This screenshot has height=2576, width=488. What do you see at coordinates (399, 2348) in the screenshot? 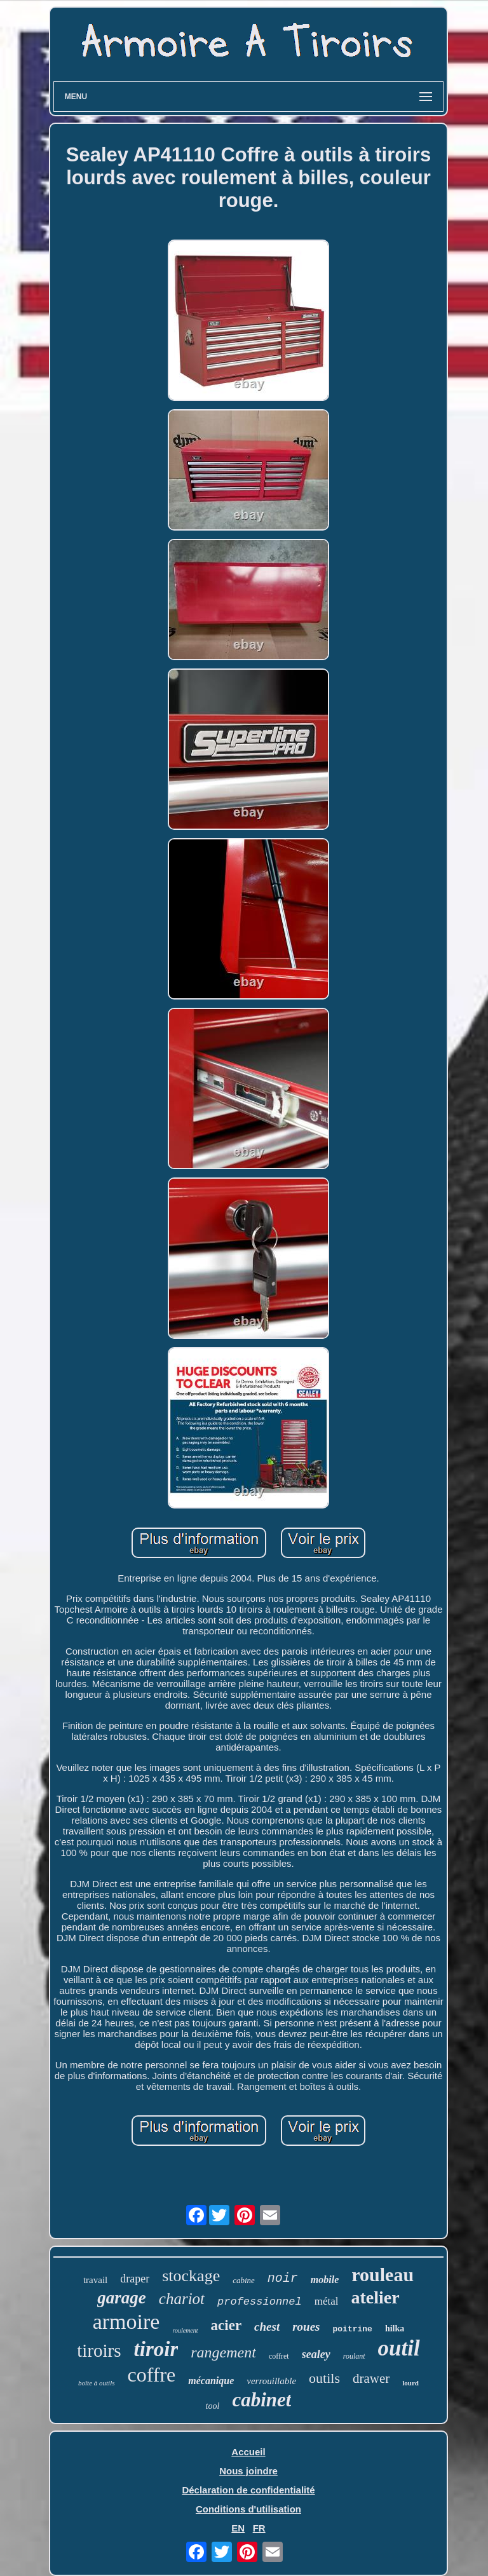
I see `outil` at bounding box center [399, 2348].